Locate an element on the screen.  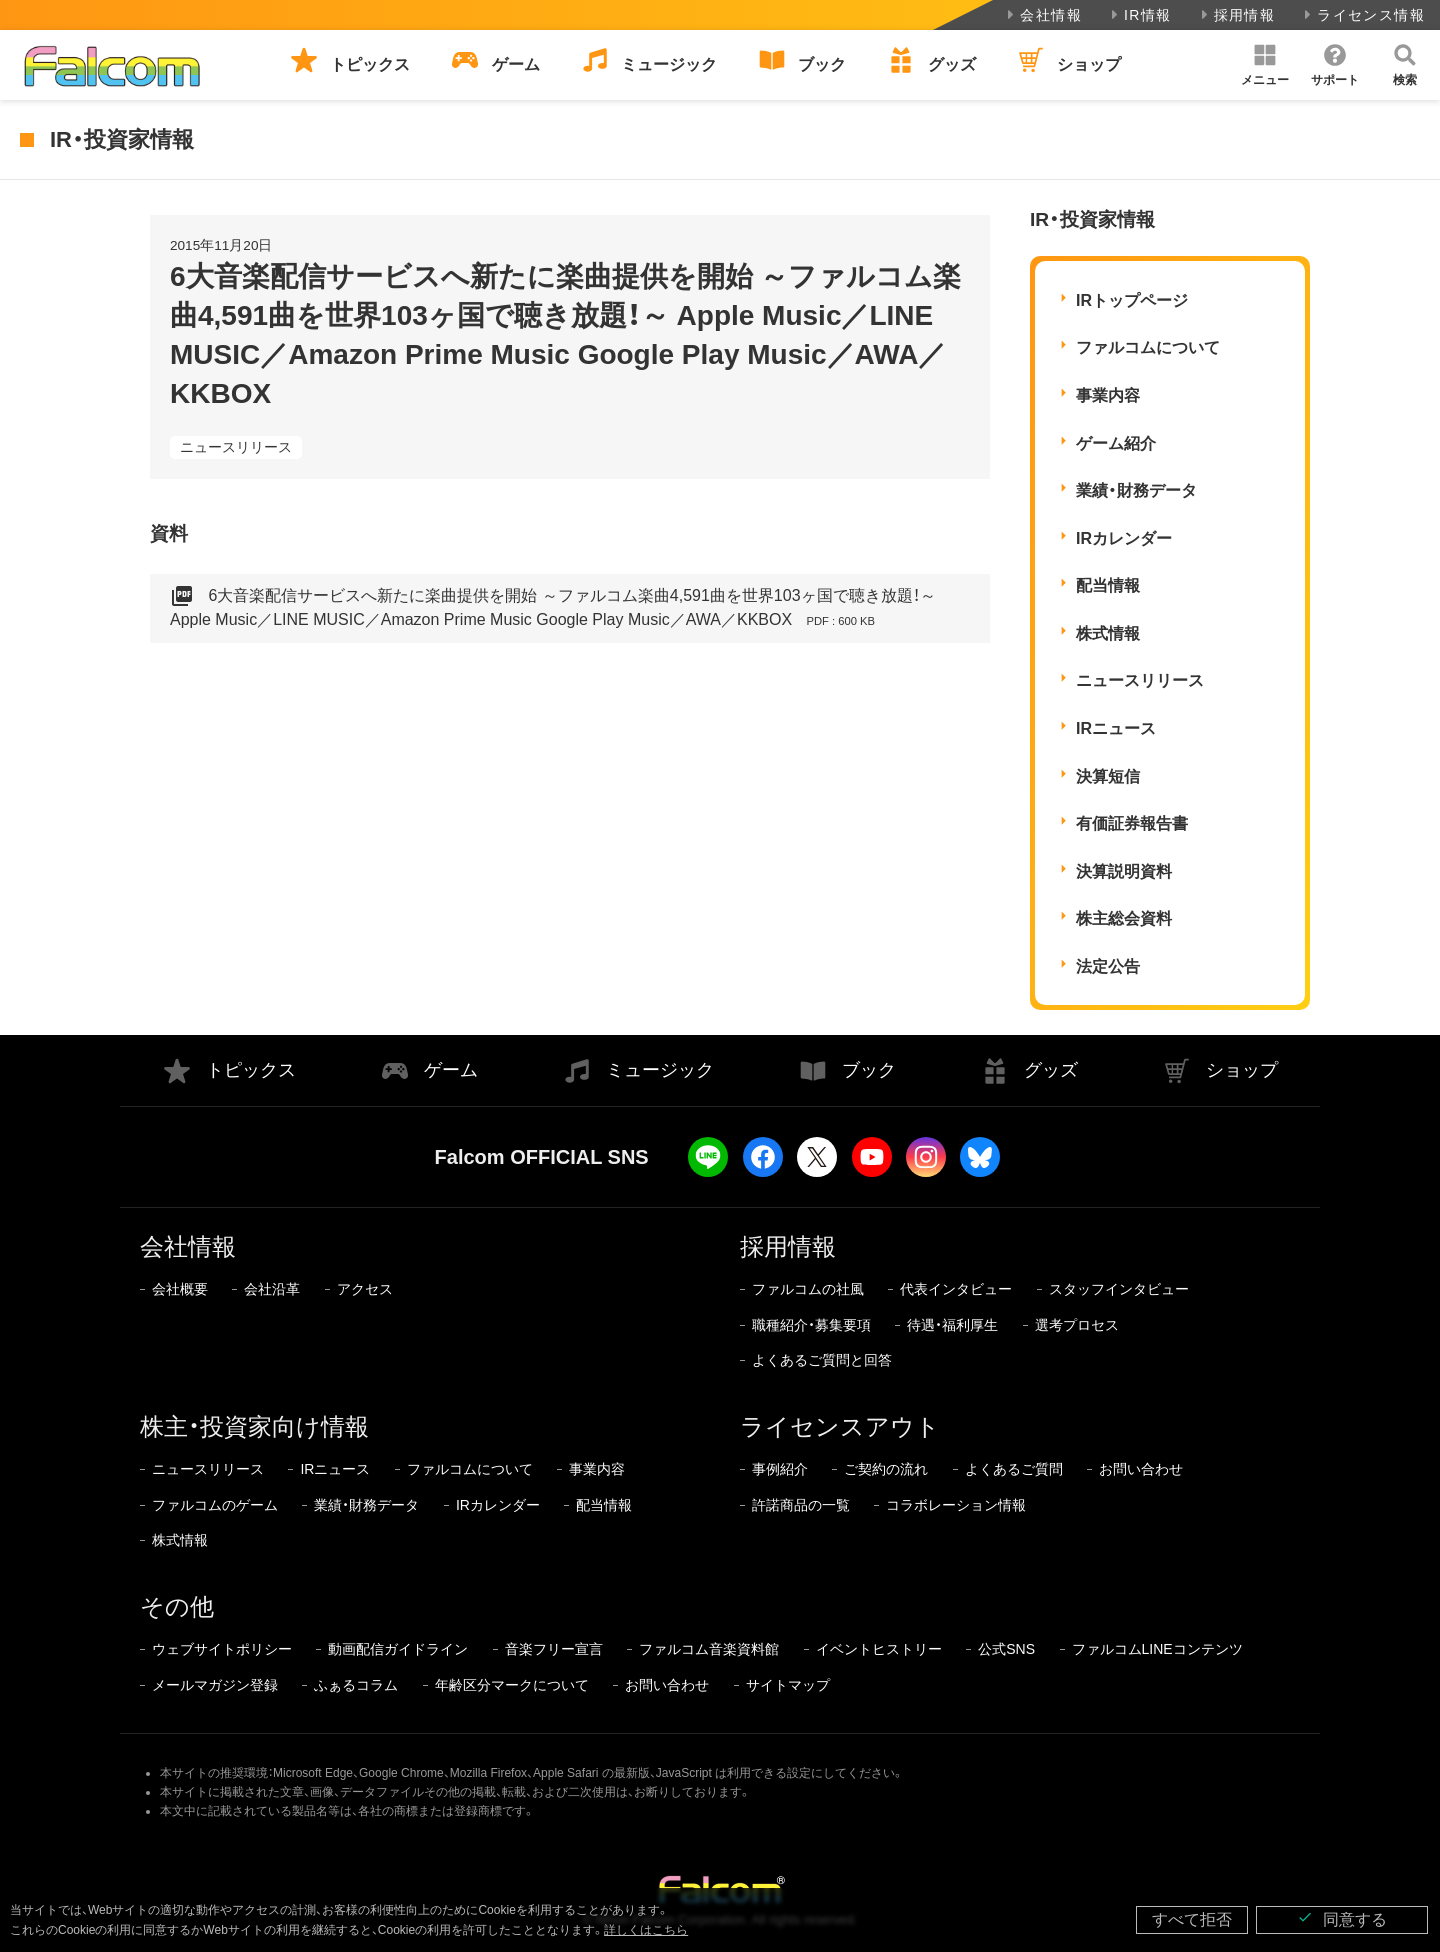
詳しくはこちら is located at coordinates (646, 1930).